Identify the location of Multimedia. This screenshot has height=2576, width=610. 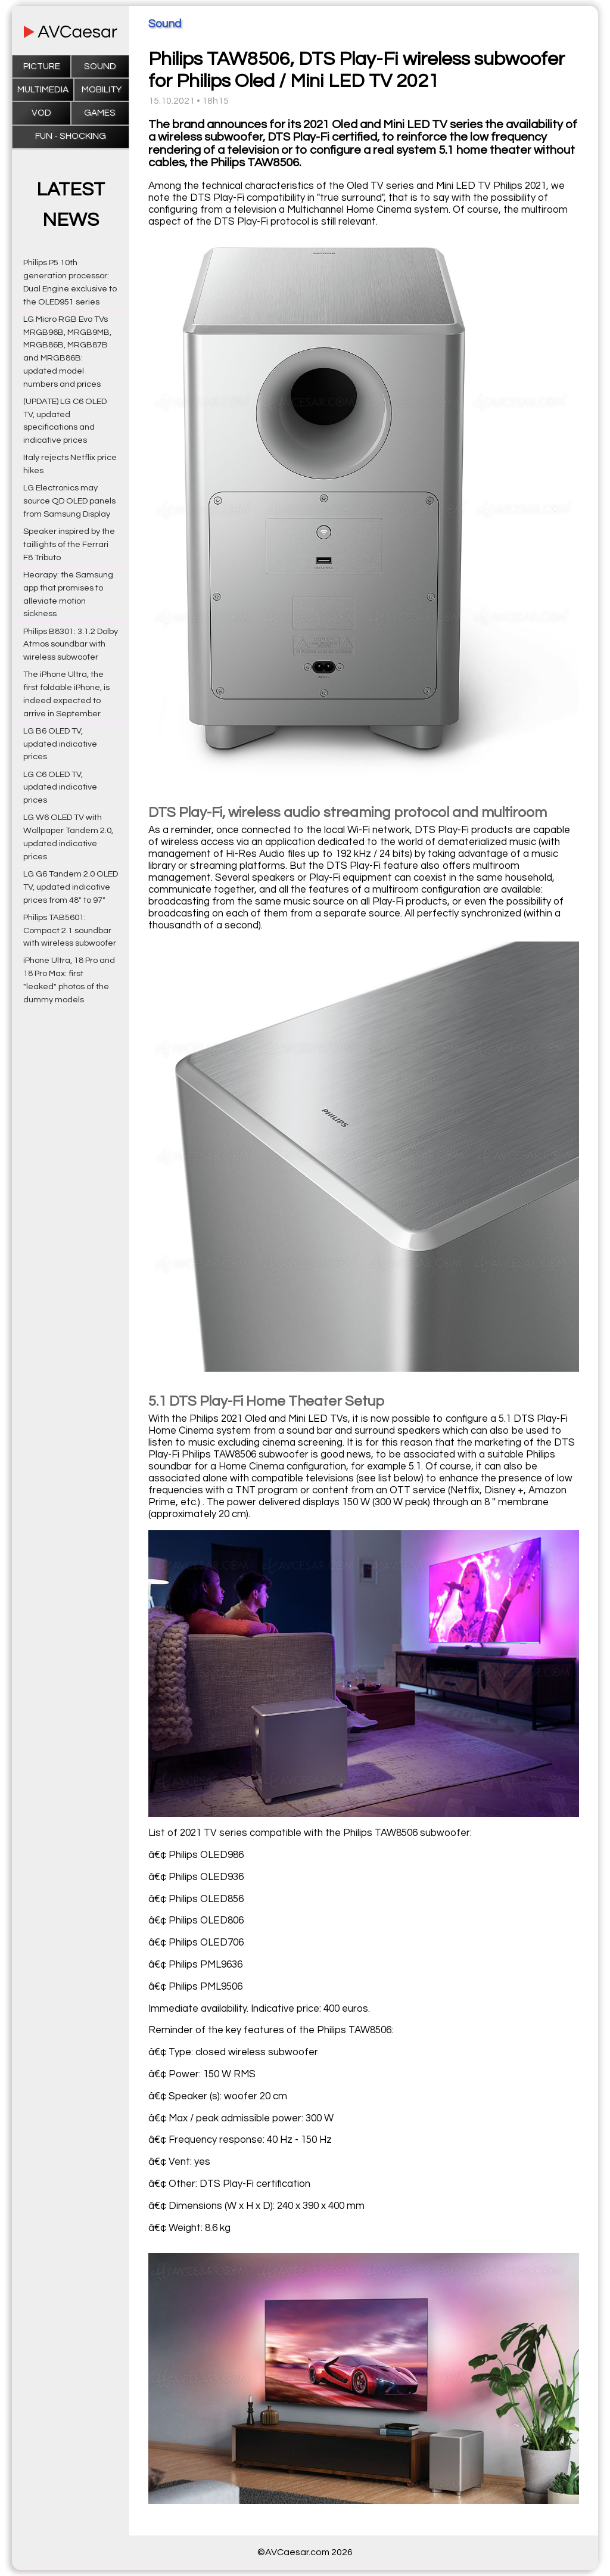
(43, 89).